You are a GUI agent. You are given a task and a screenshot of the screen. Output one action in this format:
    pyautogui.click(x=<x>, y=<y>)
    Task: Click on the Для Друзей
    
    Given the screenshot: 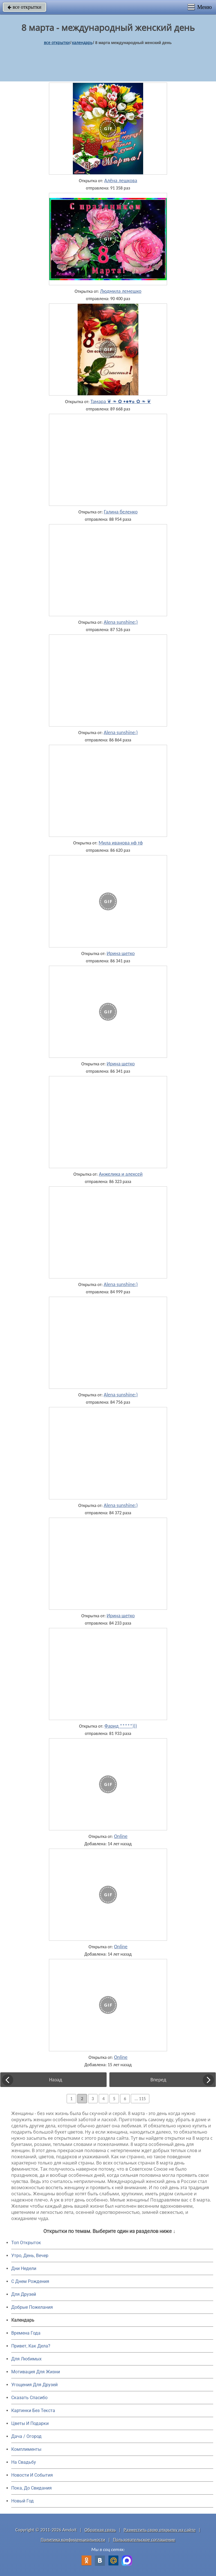 What is the action you would take?
    pyautogui.click(x=23, y=2294)
    